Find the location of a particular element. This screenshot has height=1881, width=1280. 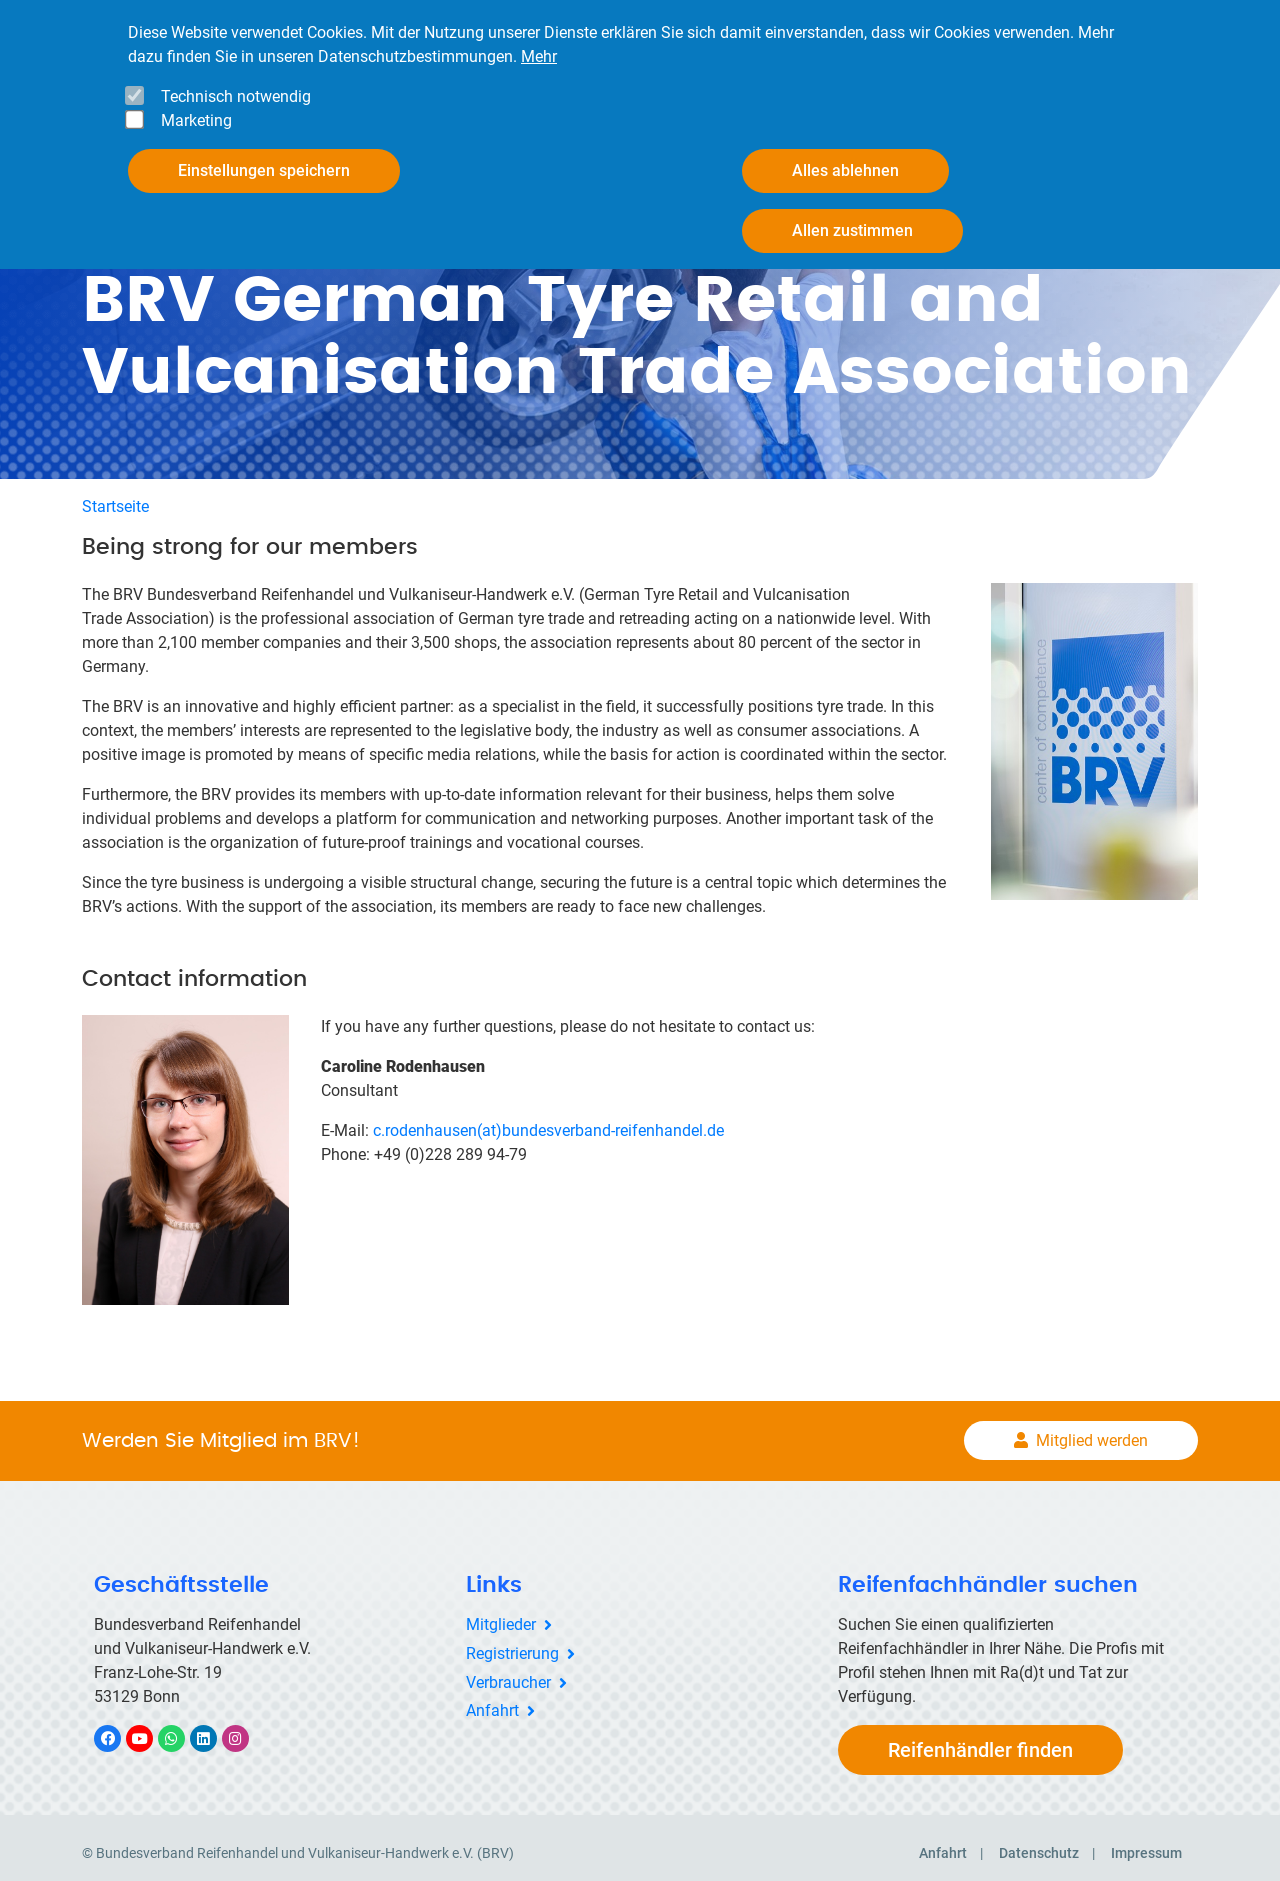

Verbraucher is located at coordinates (508, 1671).